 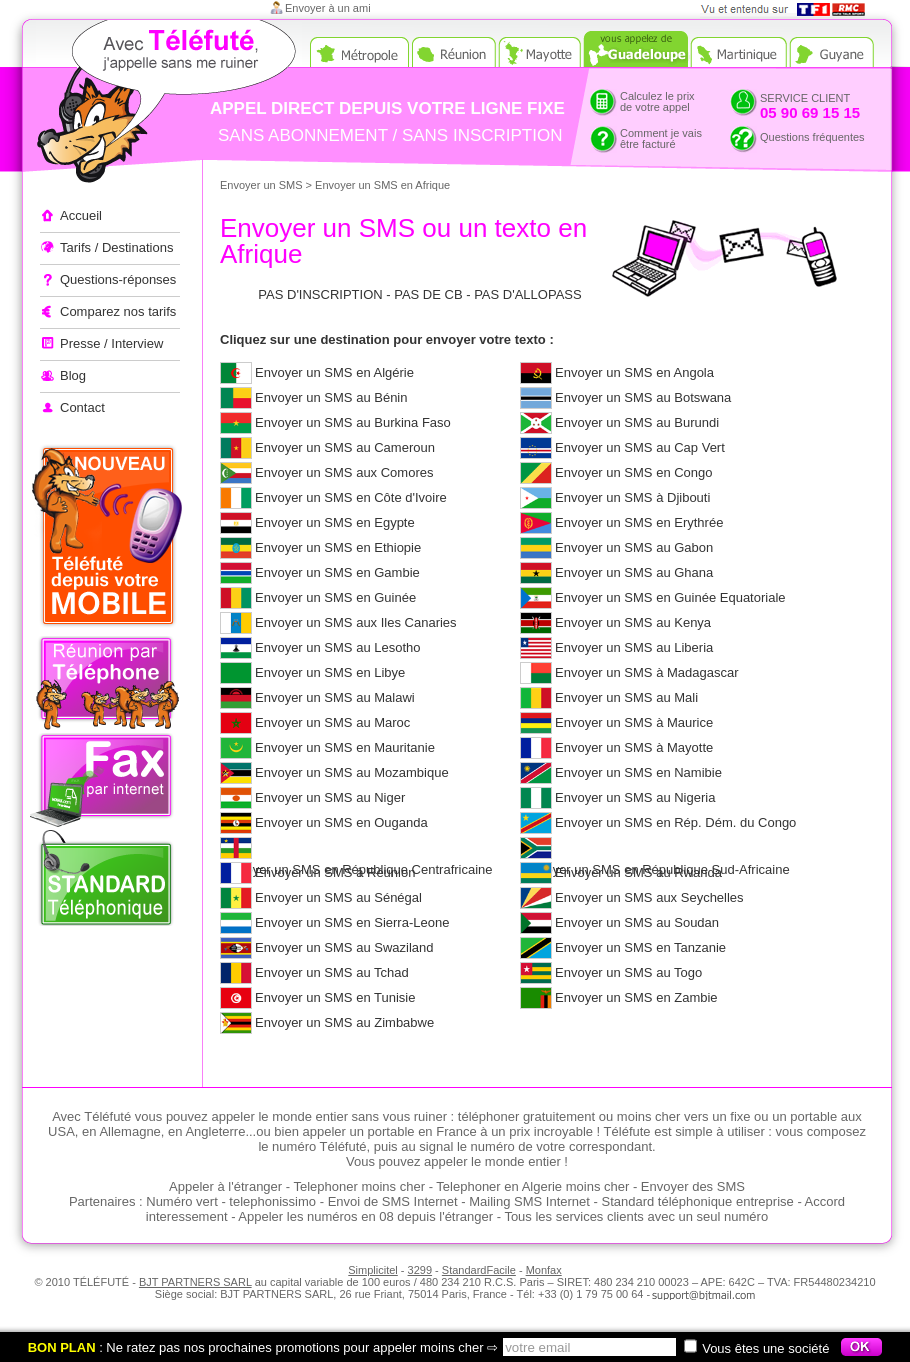 I want to click on Envoyer un SMS à Madagascar, so click(x=647, y=672).